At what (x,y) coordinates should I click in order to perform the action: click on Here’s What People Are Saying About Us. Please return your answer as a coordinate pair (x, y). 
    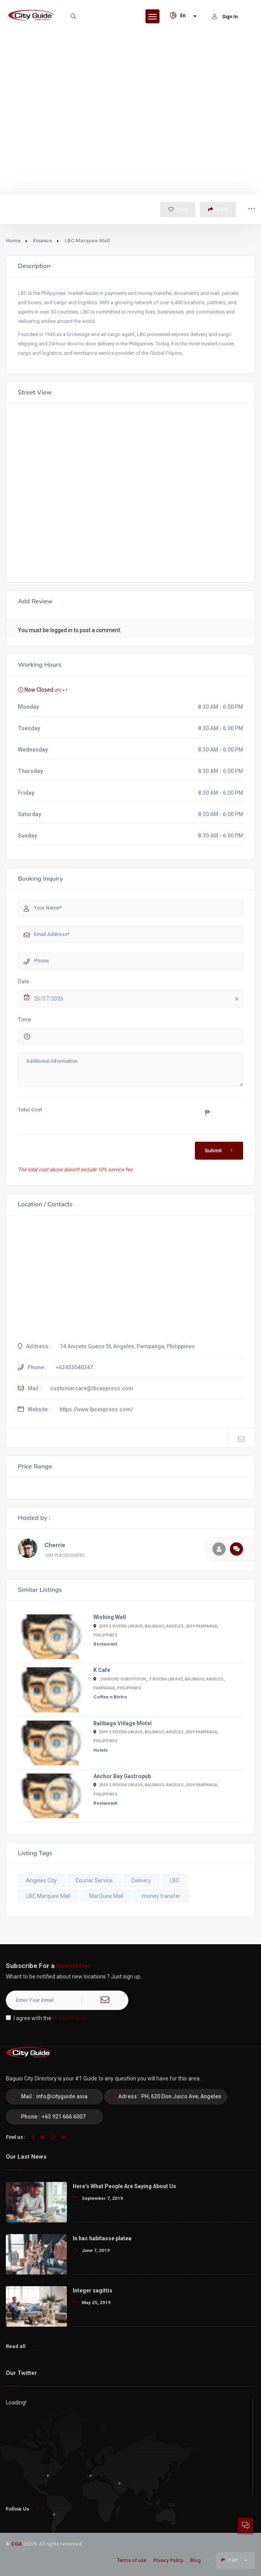
    Looking at the image, I should click on (124, 2186).